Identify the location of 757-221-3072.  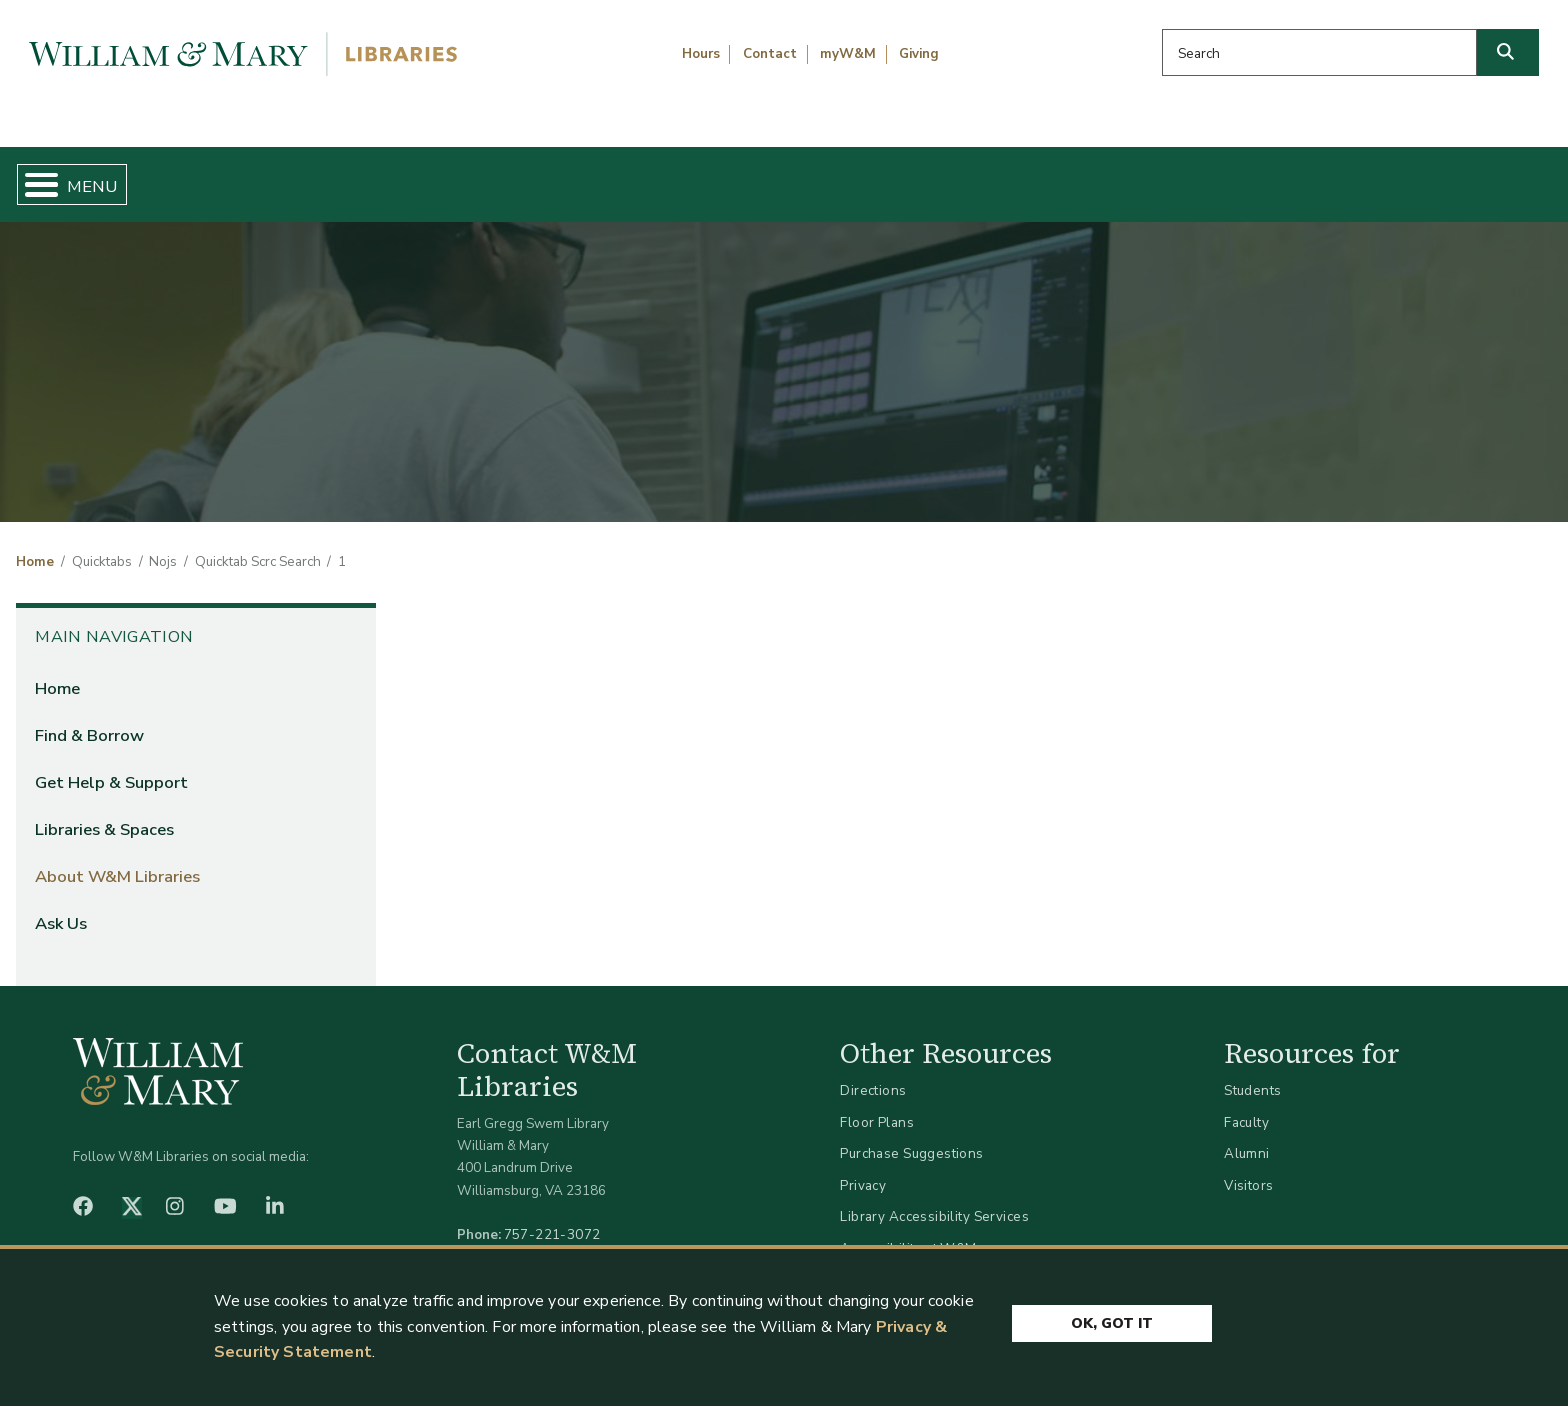
(552, 1217).